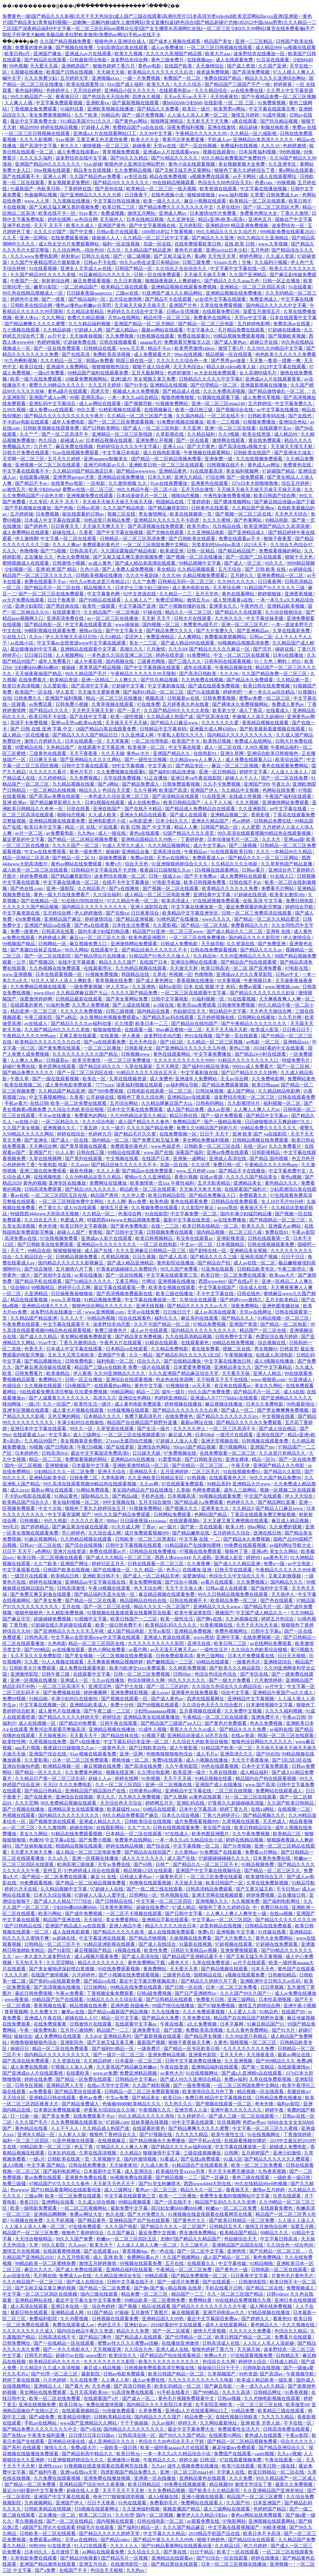  Describe the element at coordinates (222, 256) in the screenshot. I see `天天性天天草` at that location.